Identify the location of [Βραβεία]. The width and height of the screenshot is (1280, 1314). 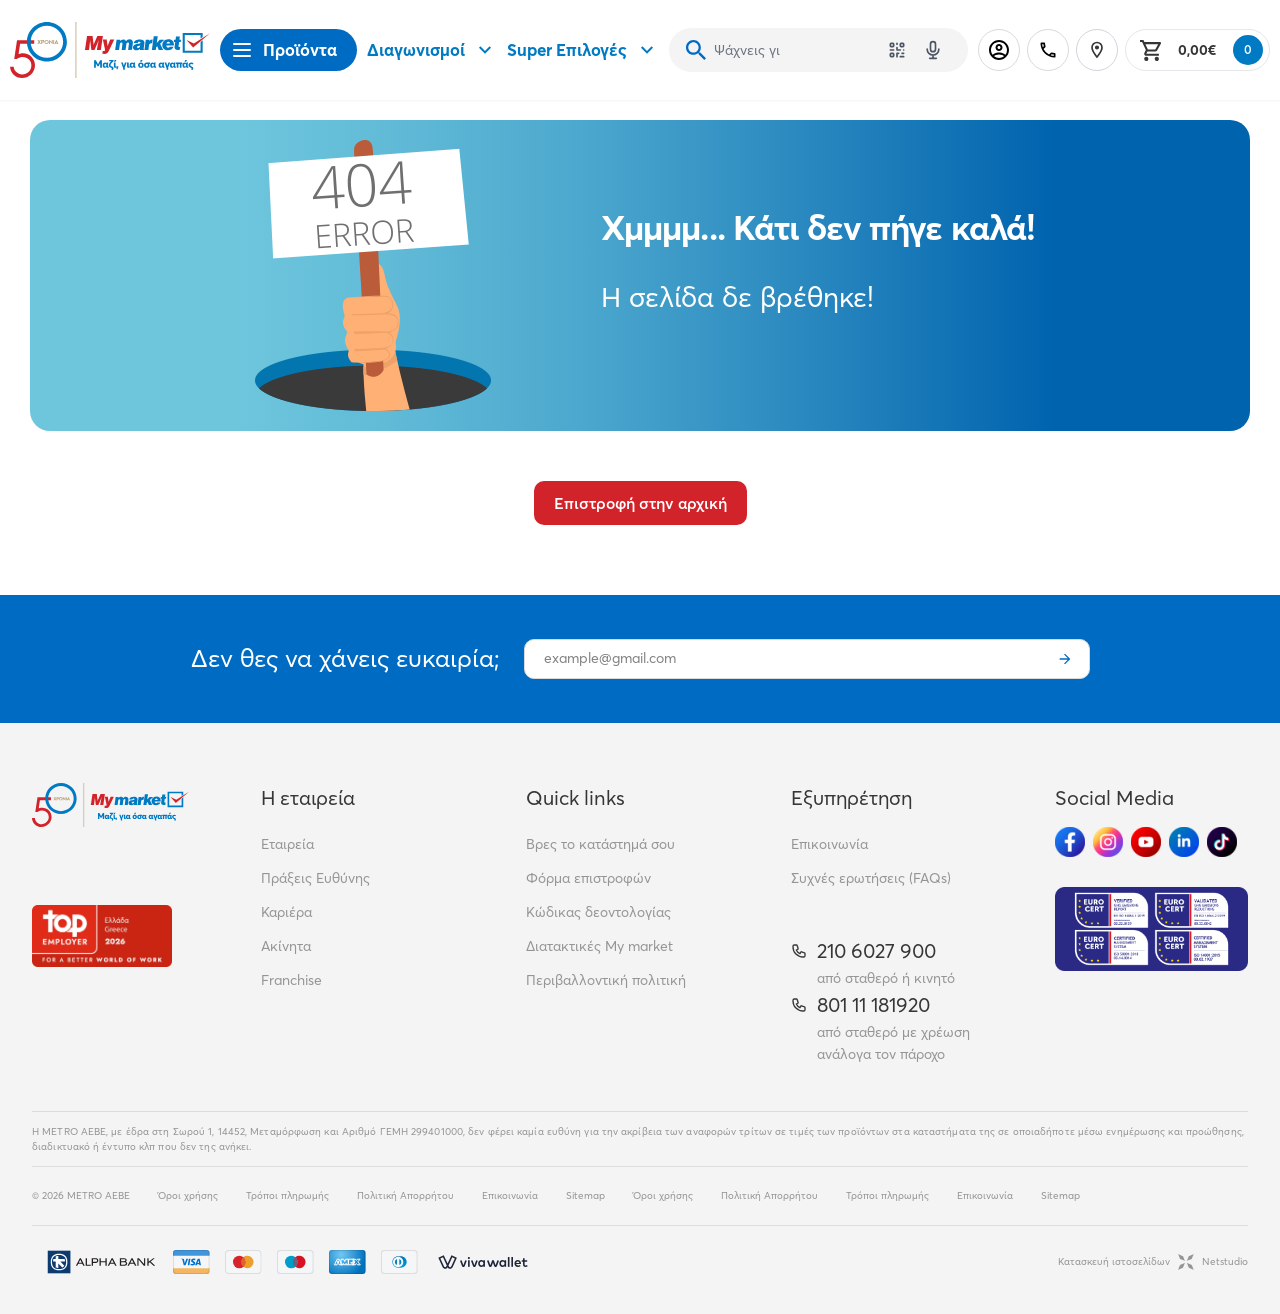
(102, 935).